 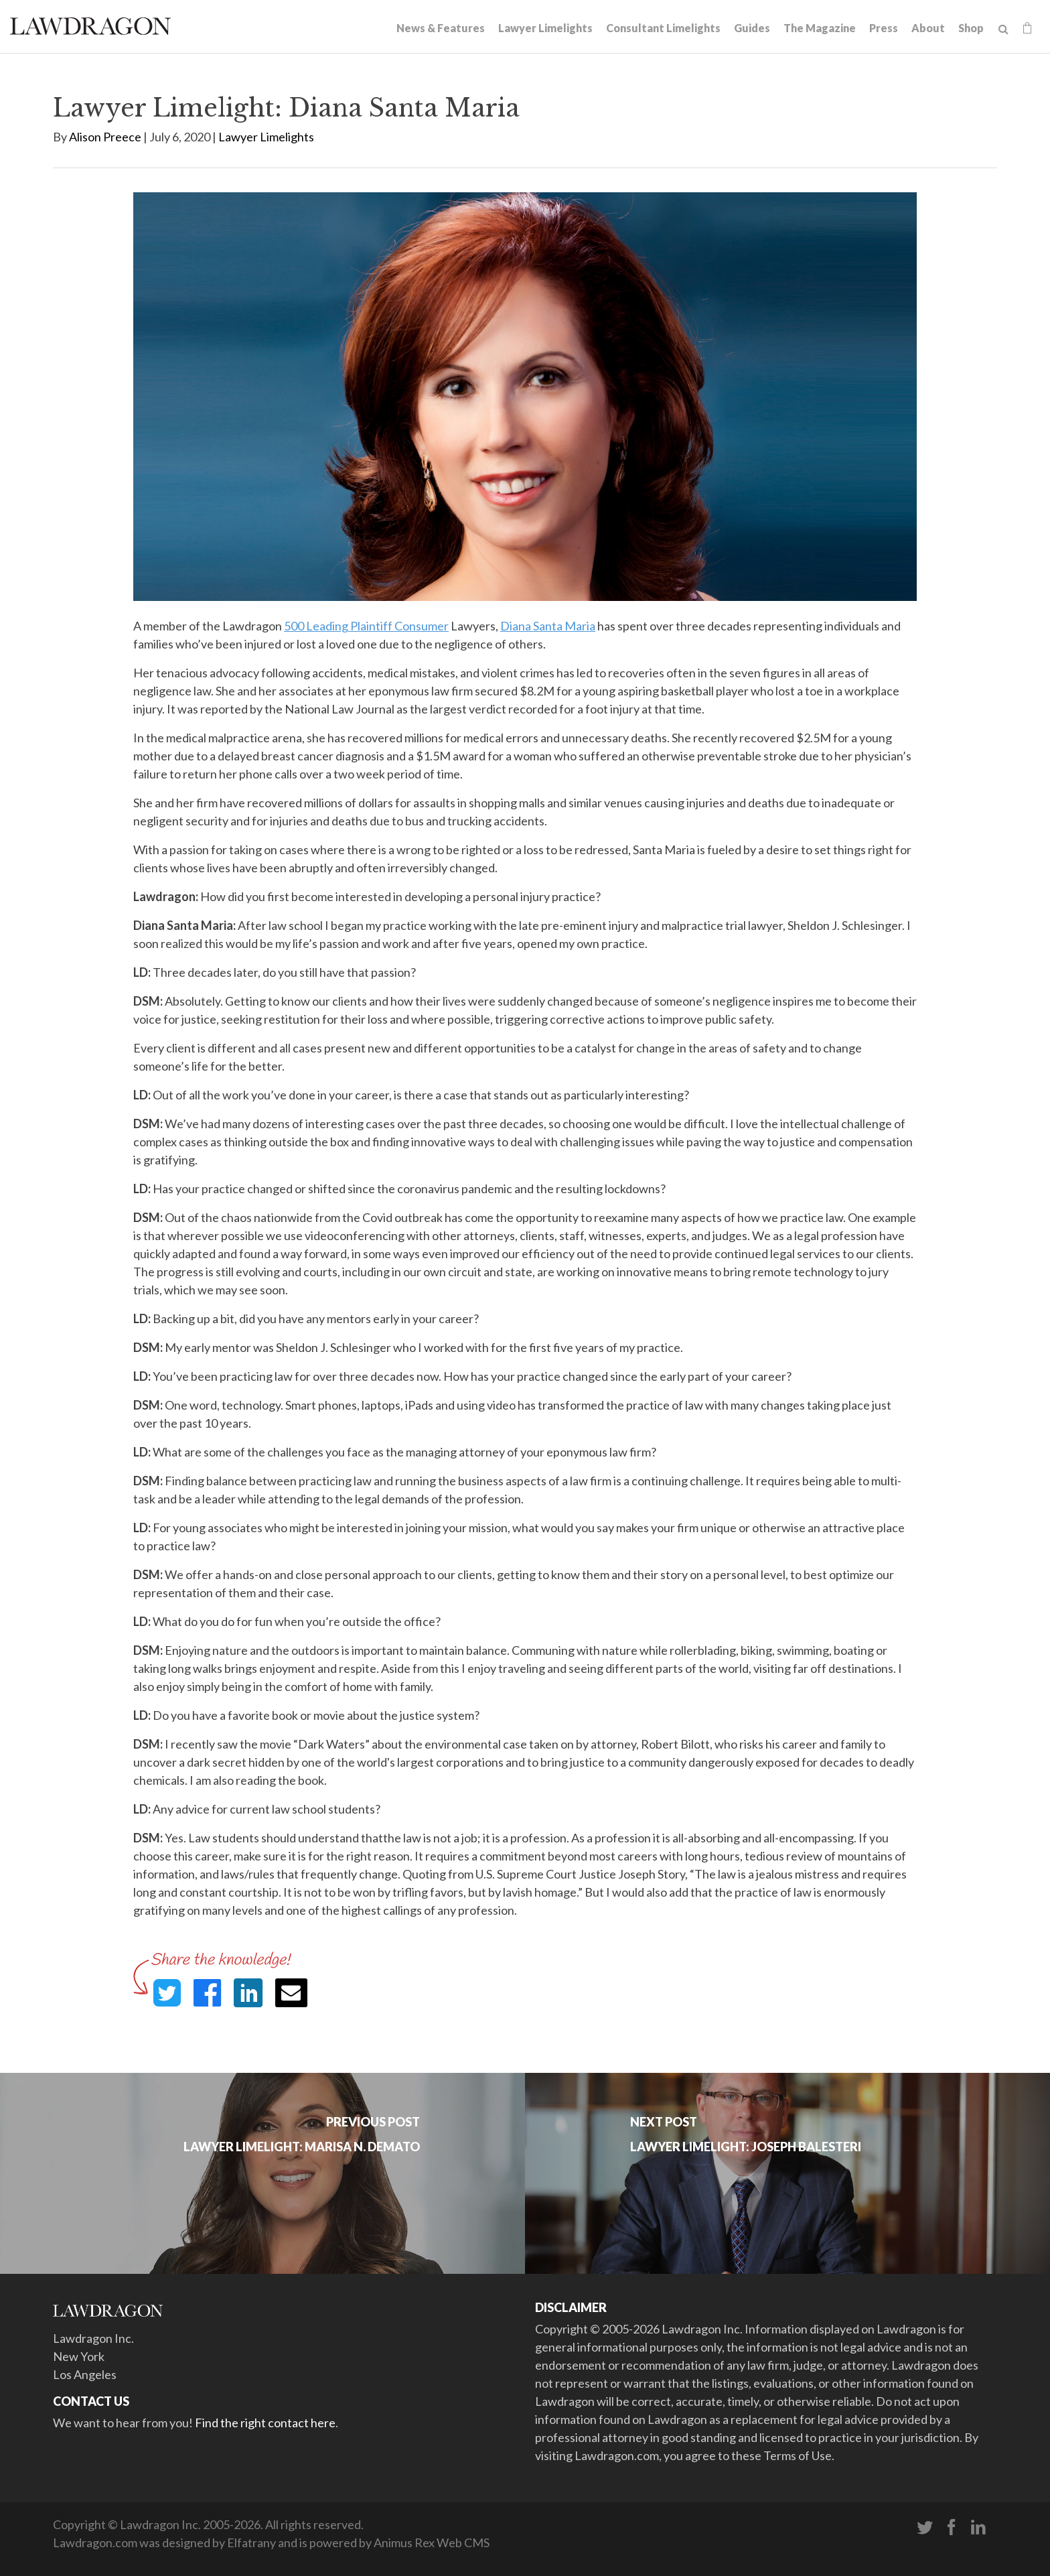 What do you see at coordinates (105, 136) in the screenshot?
I see `Alison Preece` at bounding box center [105, 136].